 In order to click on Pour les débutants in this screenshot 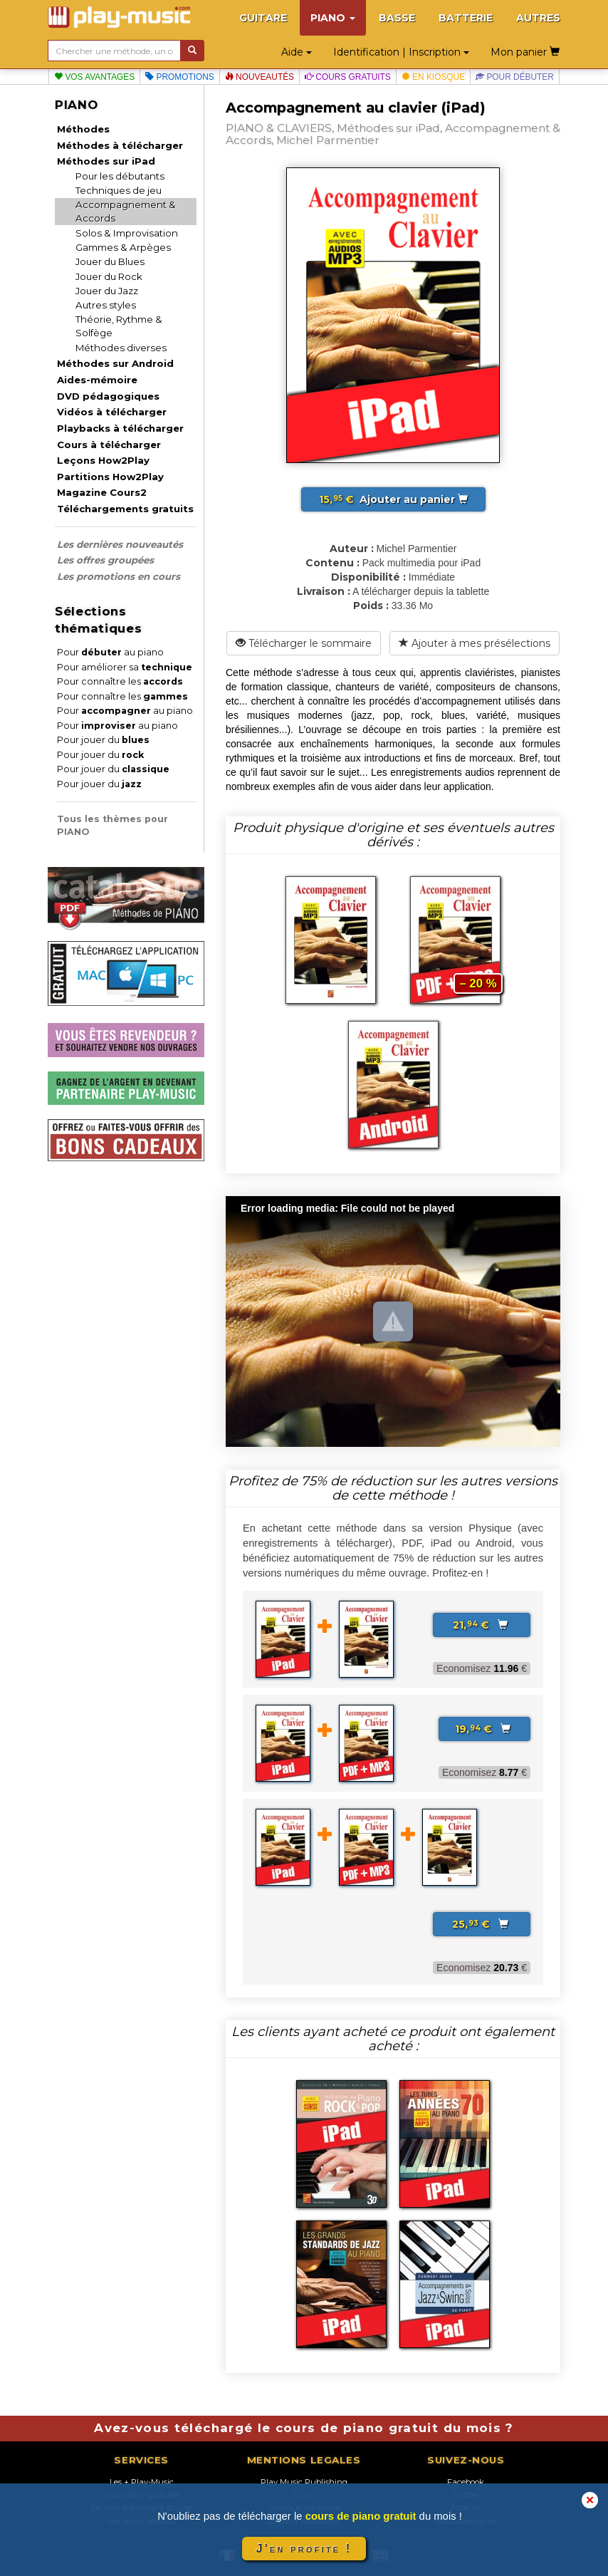, I will do `click(119, 176)`.